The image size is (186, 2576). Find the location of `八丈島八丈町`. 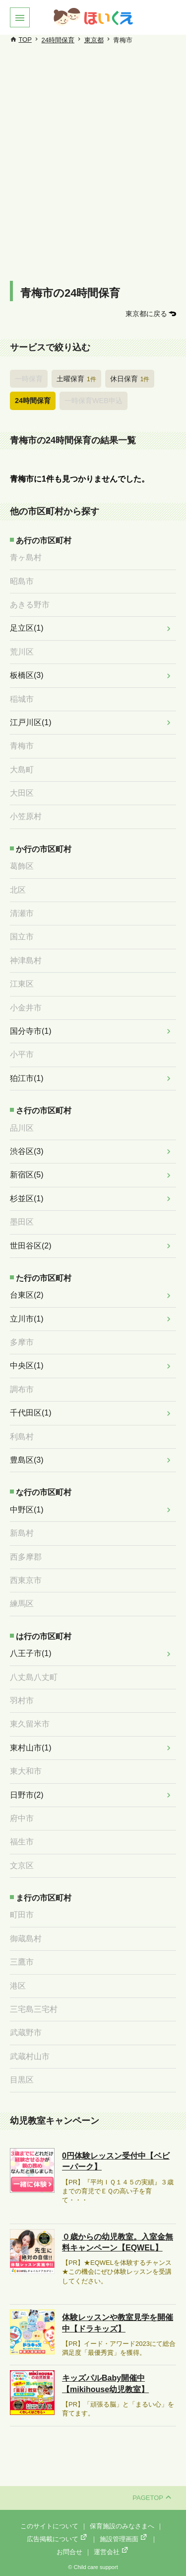

八丈島八丈町 is located at coordinates (34, 1677).